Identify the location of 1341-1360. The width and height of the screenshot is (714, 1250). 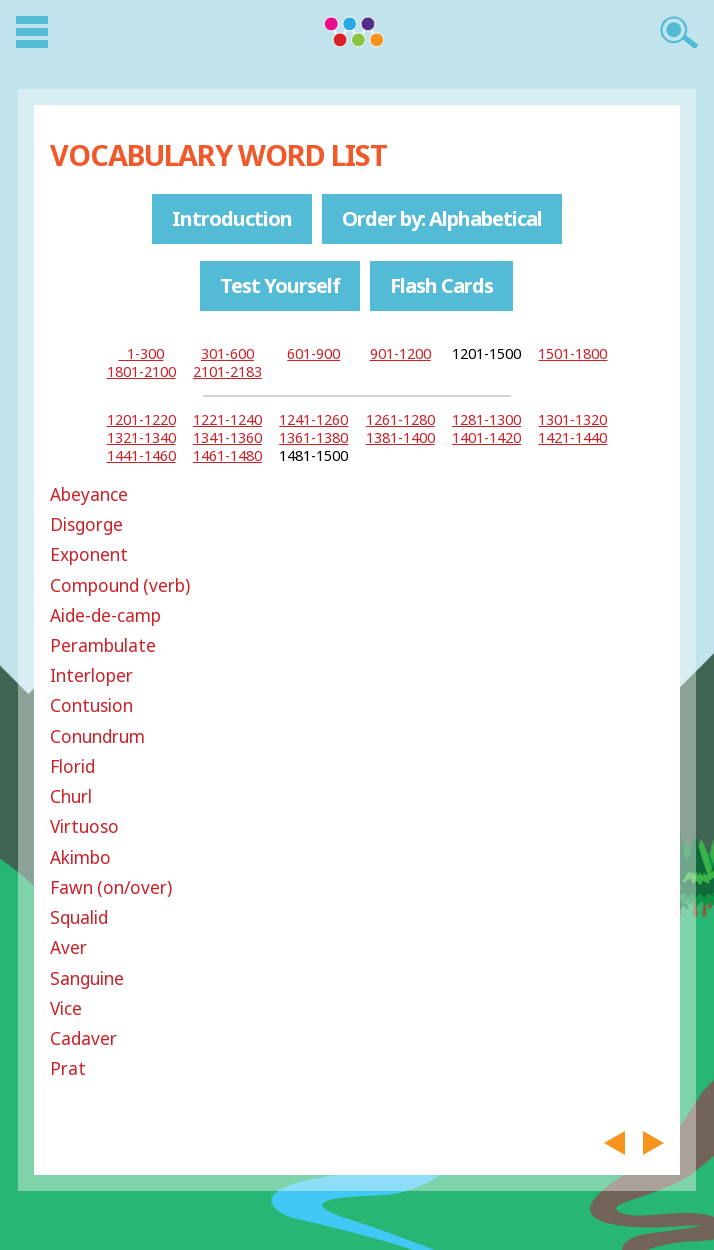
(227, 437).